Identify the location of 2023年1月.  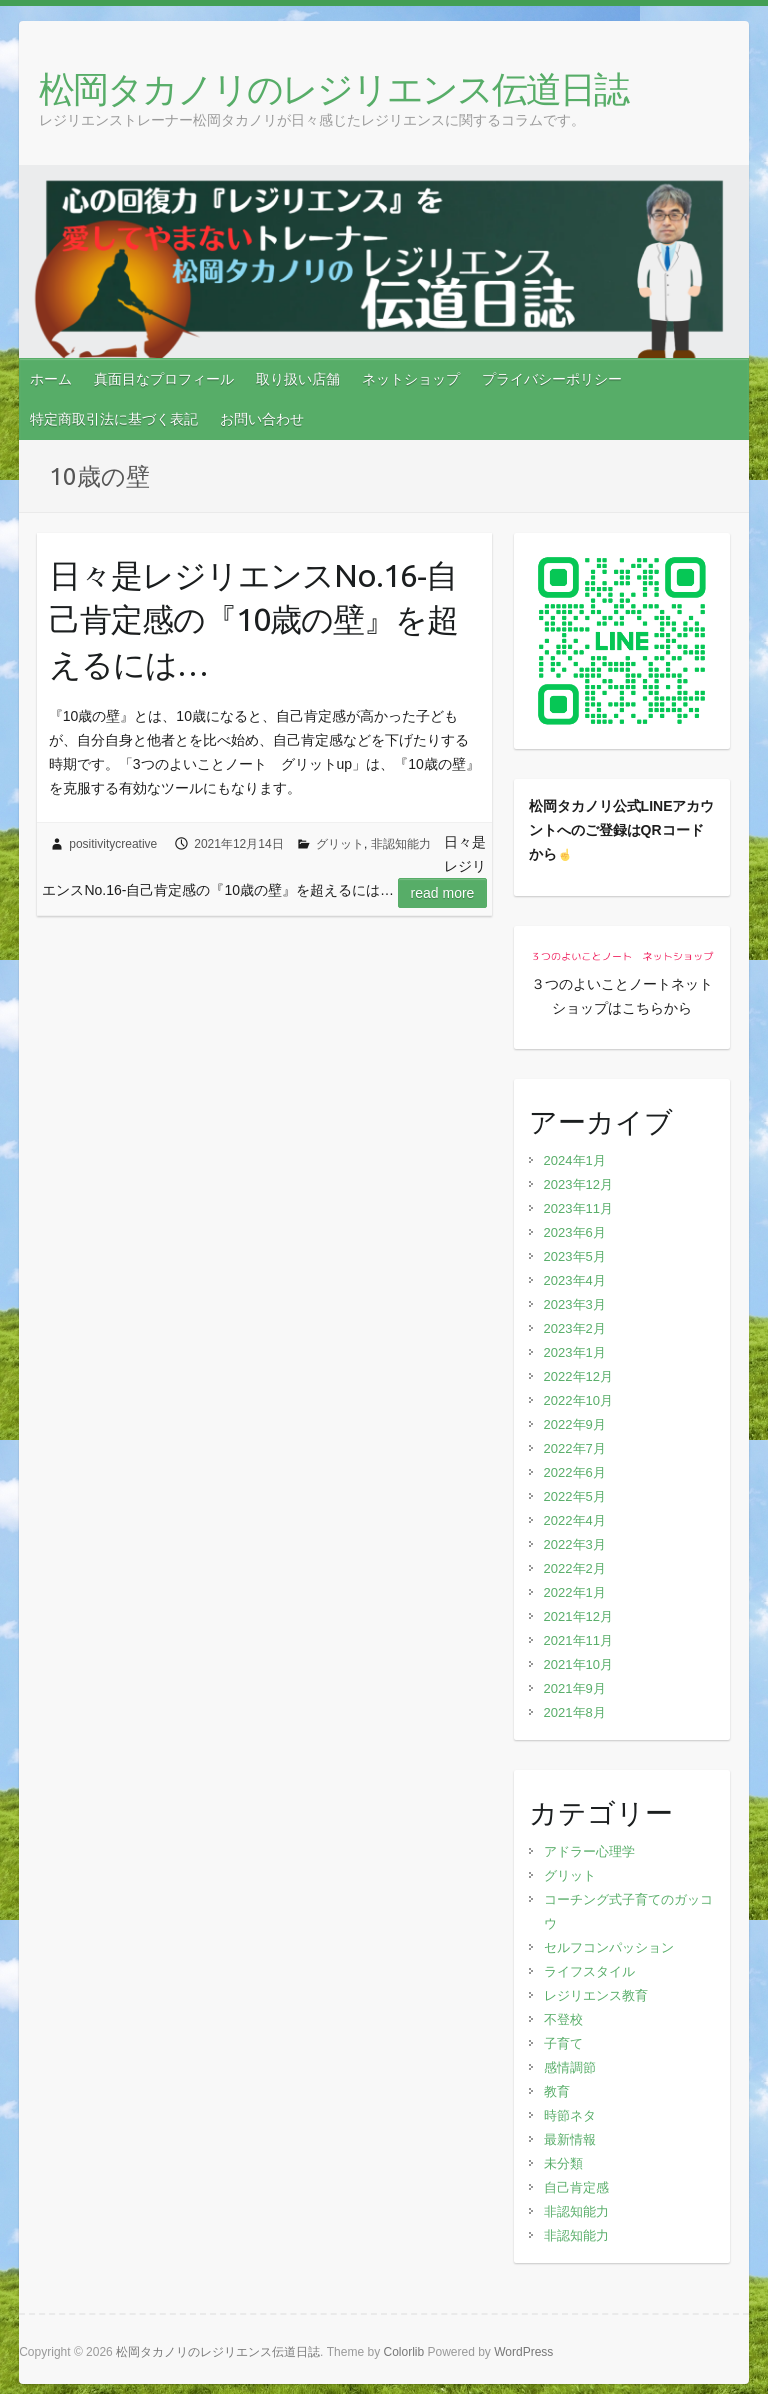
(575, 1352).